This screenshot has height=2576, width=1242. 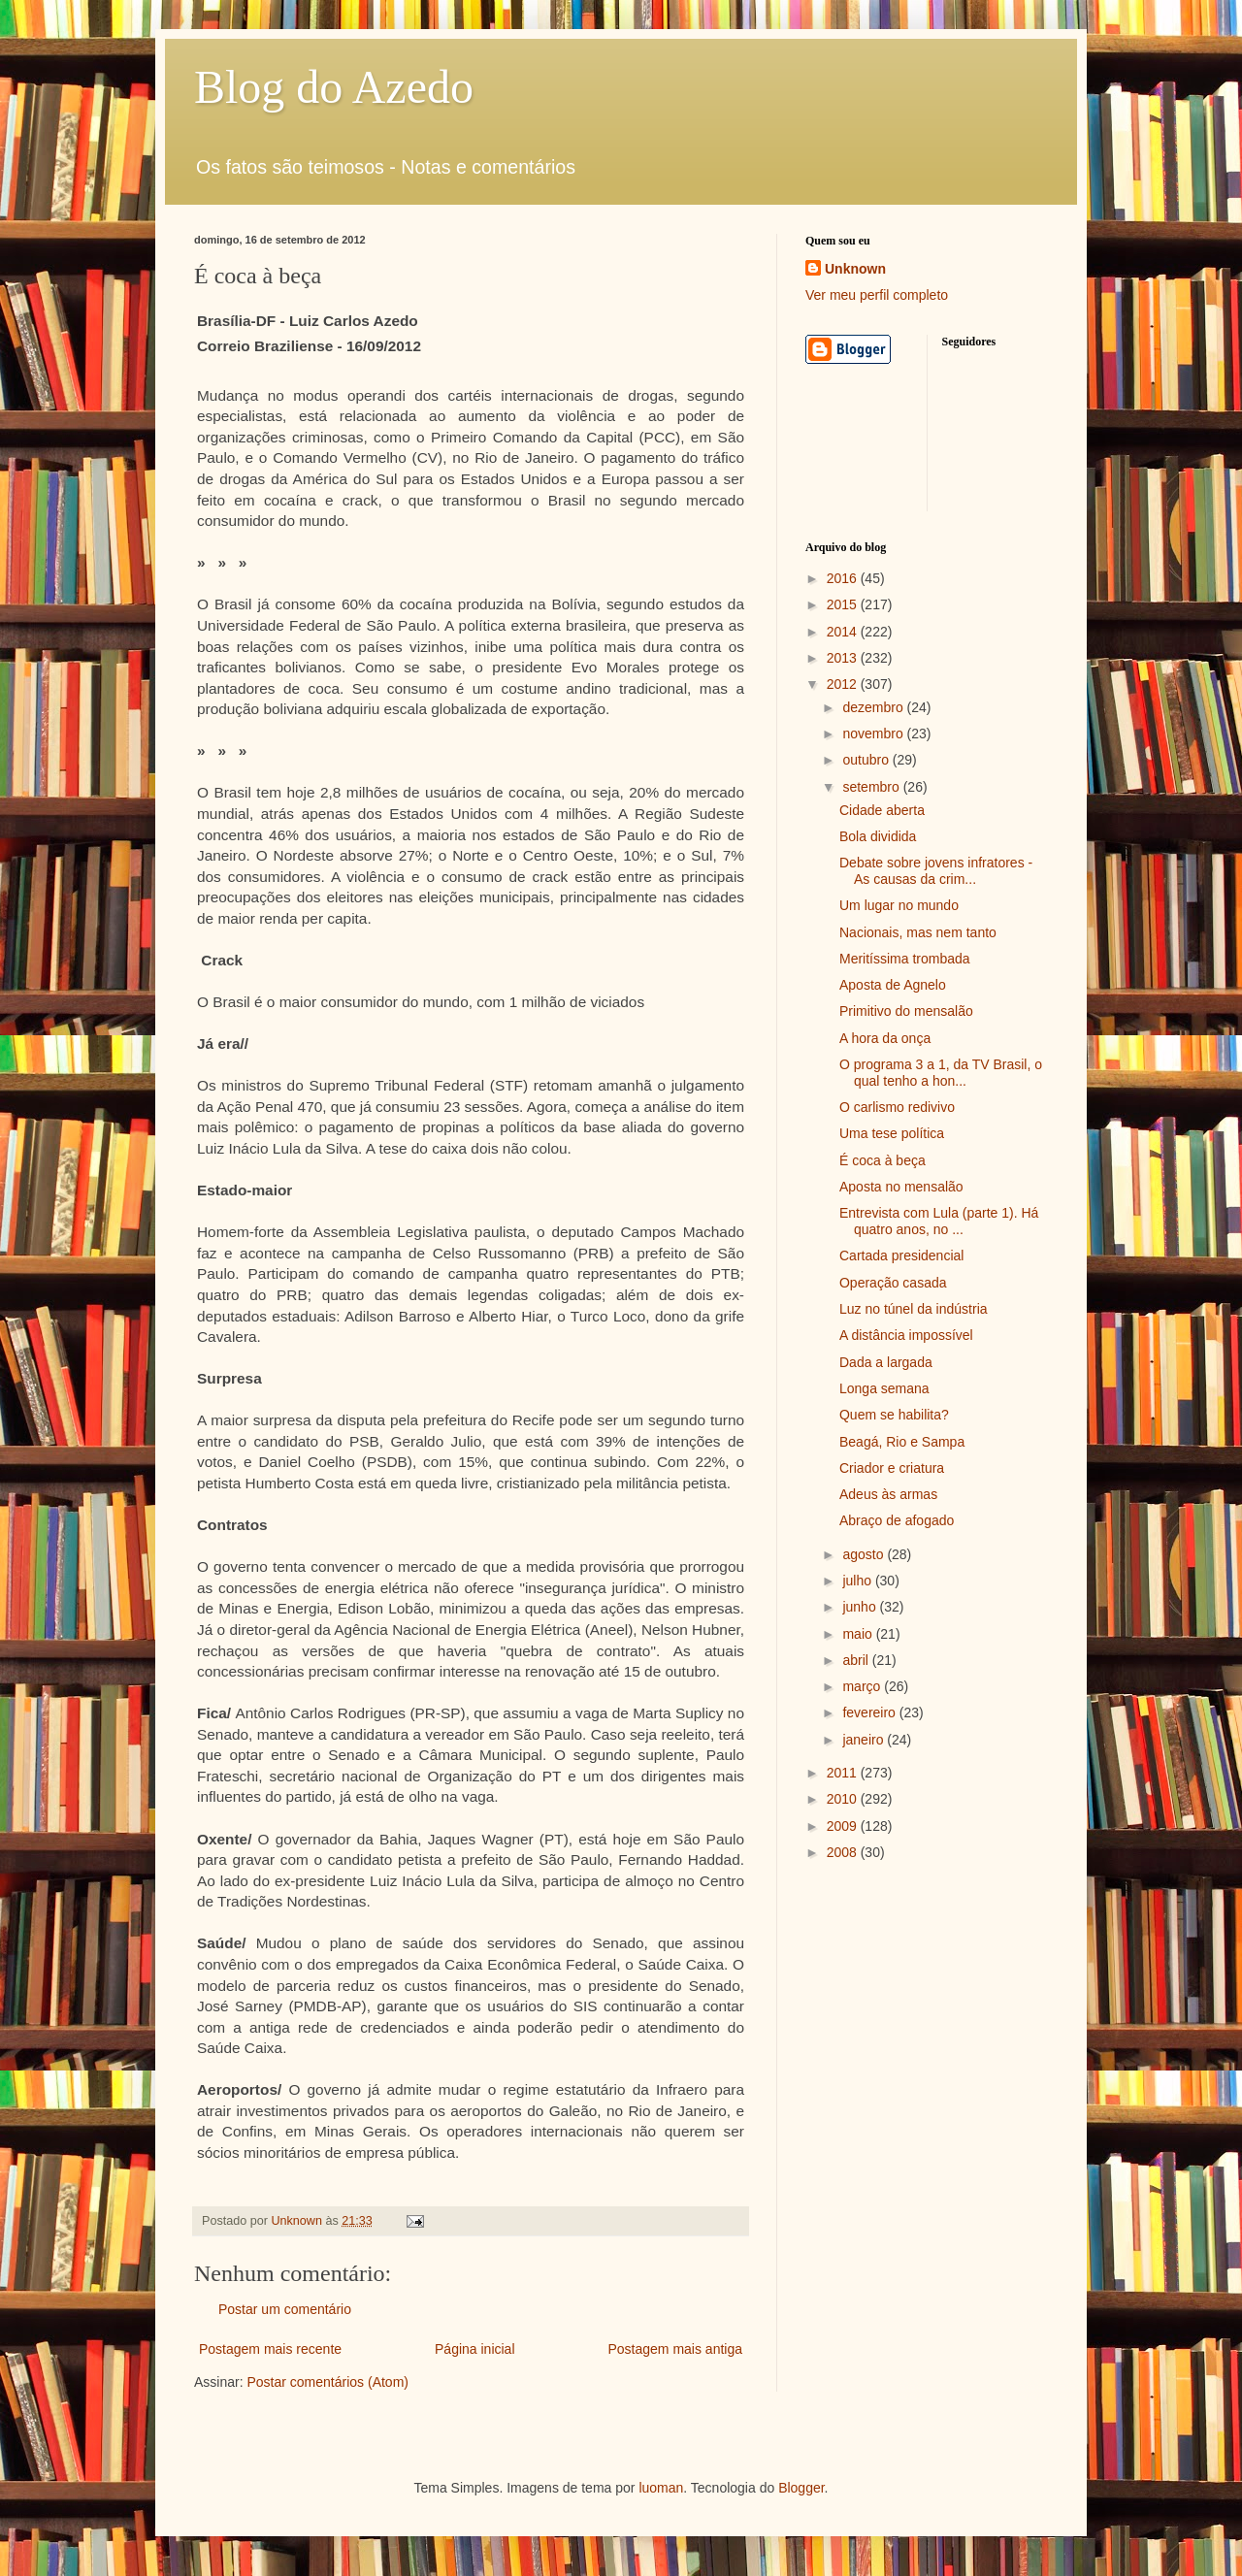 What do you see at coordinates (844, 1772) in the screenshot?
I see `2011` at bounding box center [844, 1772].